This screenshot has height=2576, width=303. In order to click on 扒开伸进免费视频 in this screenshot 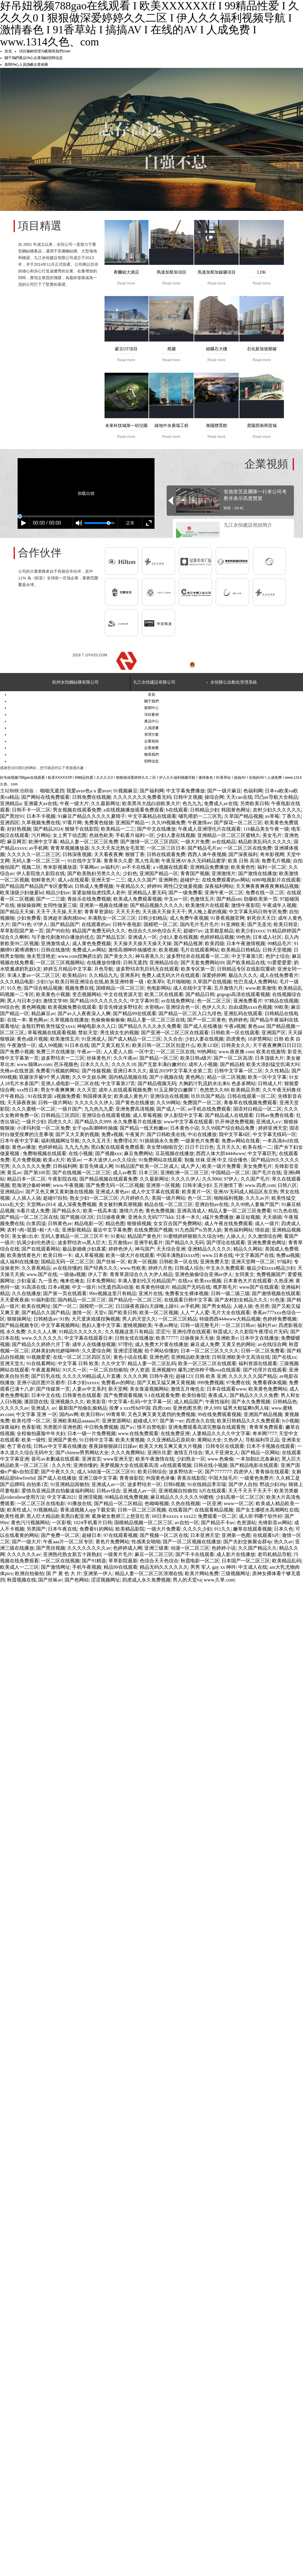, I will do `click(234, 1121)`.